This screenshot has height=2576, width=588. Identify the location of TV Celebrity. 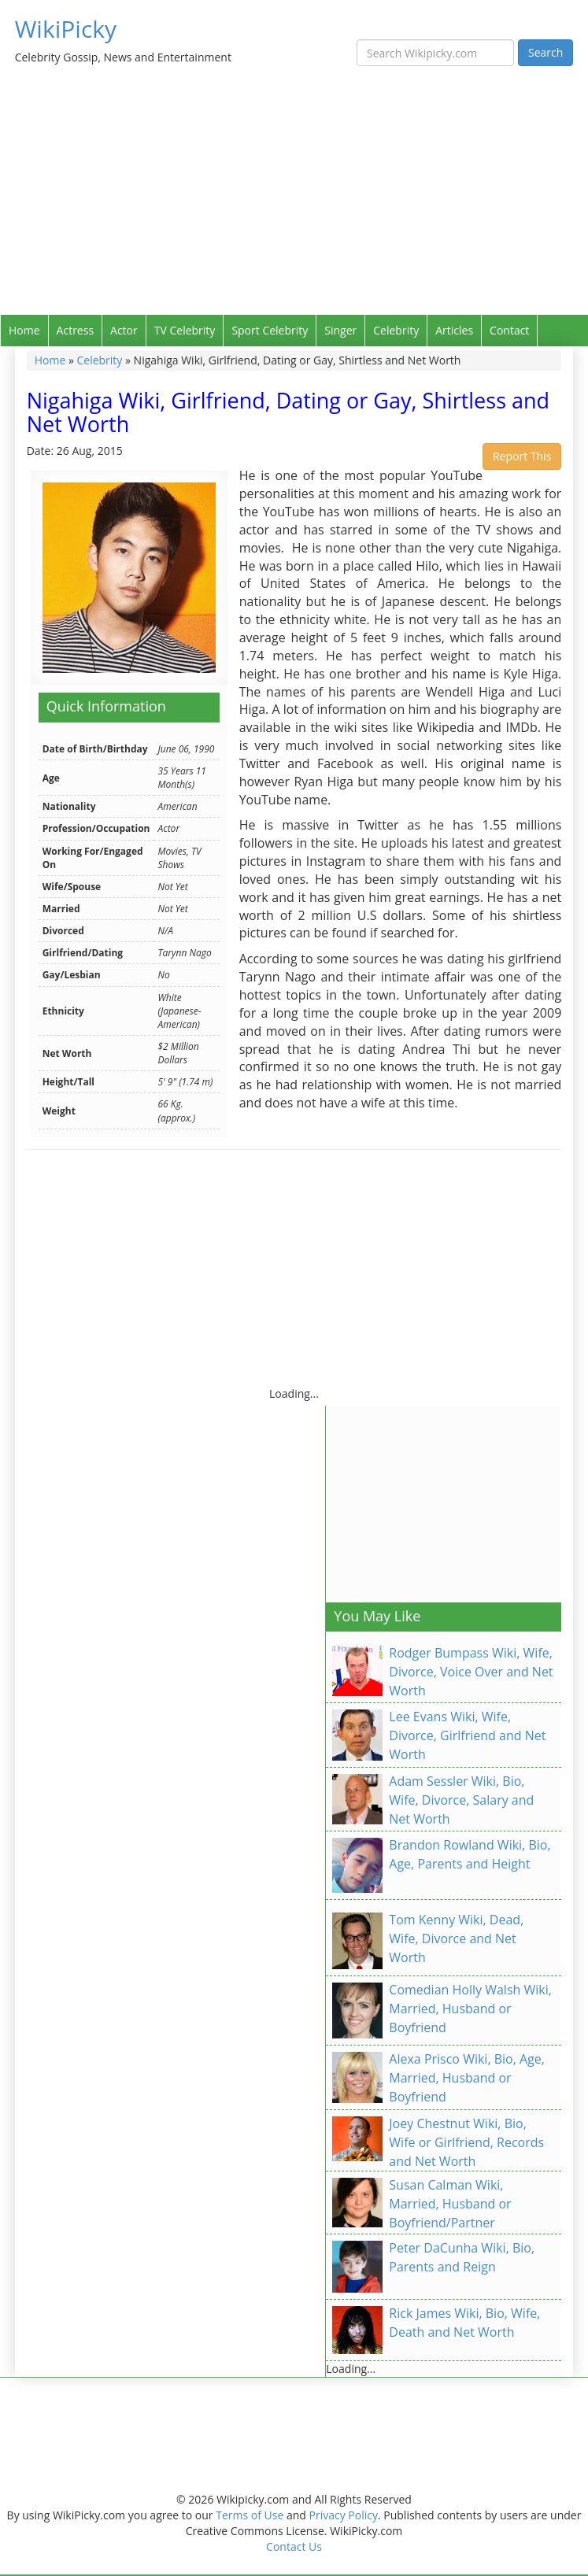
(185, 330).